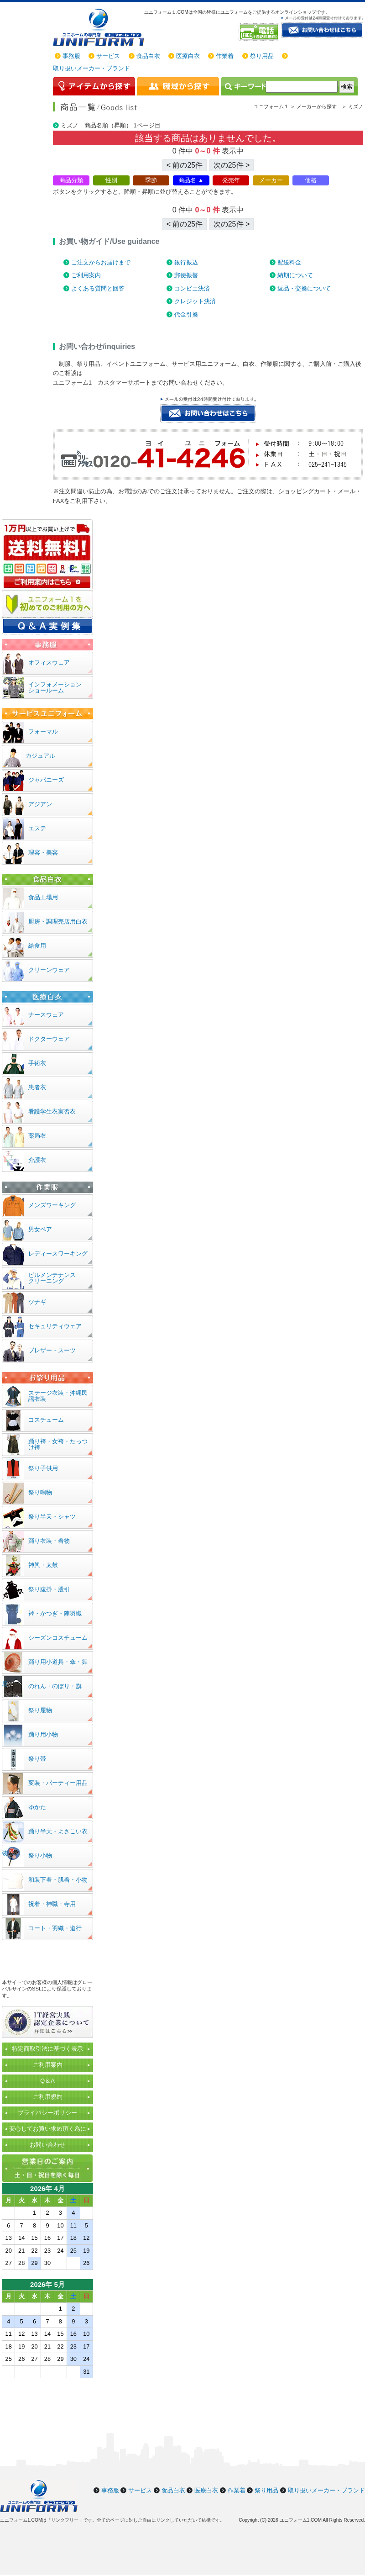 The image size is (365, 2576). What do you see at coordinates (195, 301) in the screenshot?
I see `クレジット決済` at bounding box center [195, 301].